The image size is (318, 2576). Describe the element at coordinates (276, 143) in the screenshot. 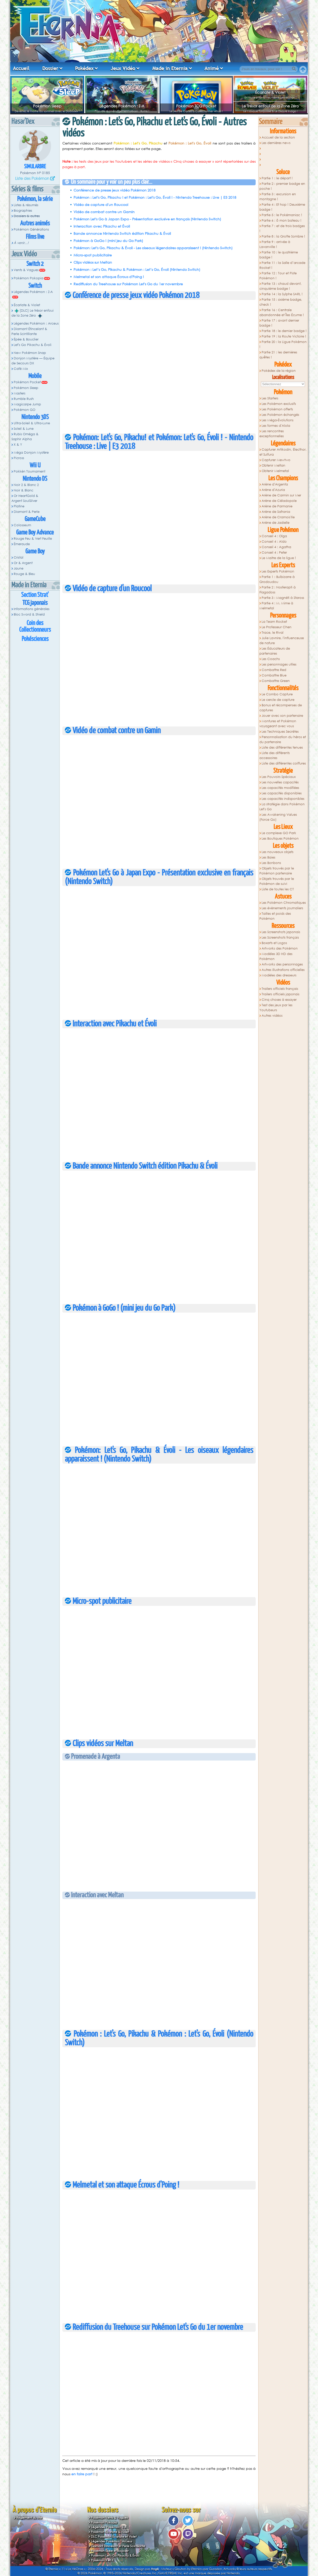

I see `Les dernières news` at that location.